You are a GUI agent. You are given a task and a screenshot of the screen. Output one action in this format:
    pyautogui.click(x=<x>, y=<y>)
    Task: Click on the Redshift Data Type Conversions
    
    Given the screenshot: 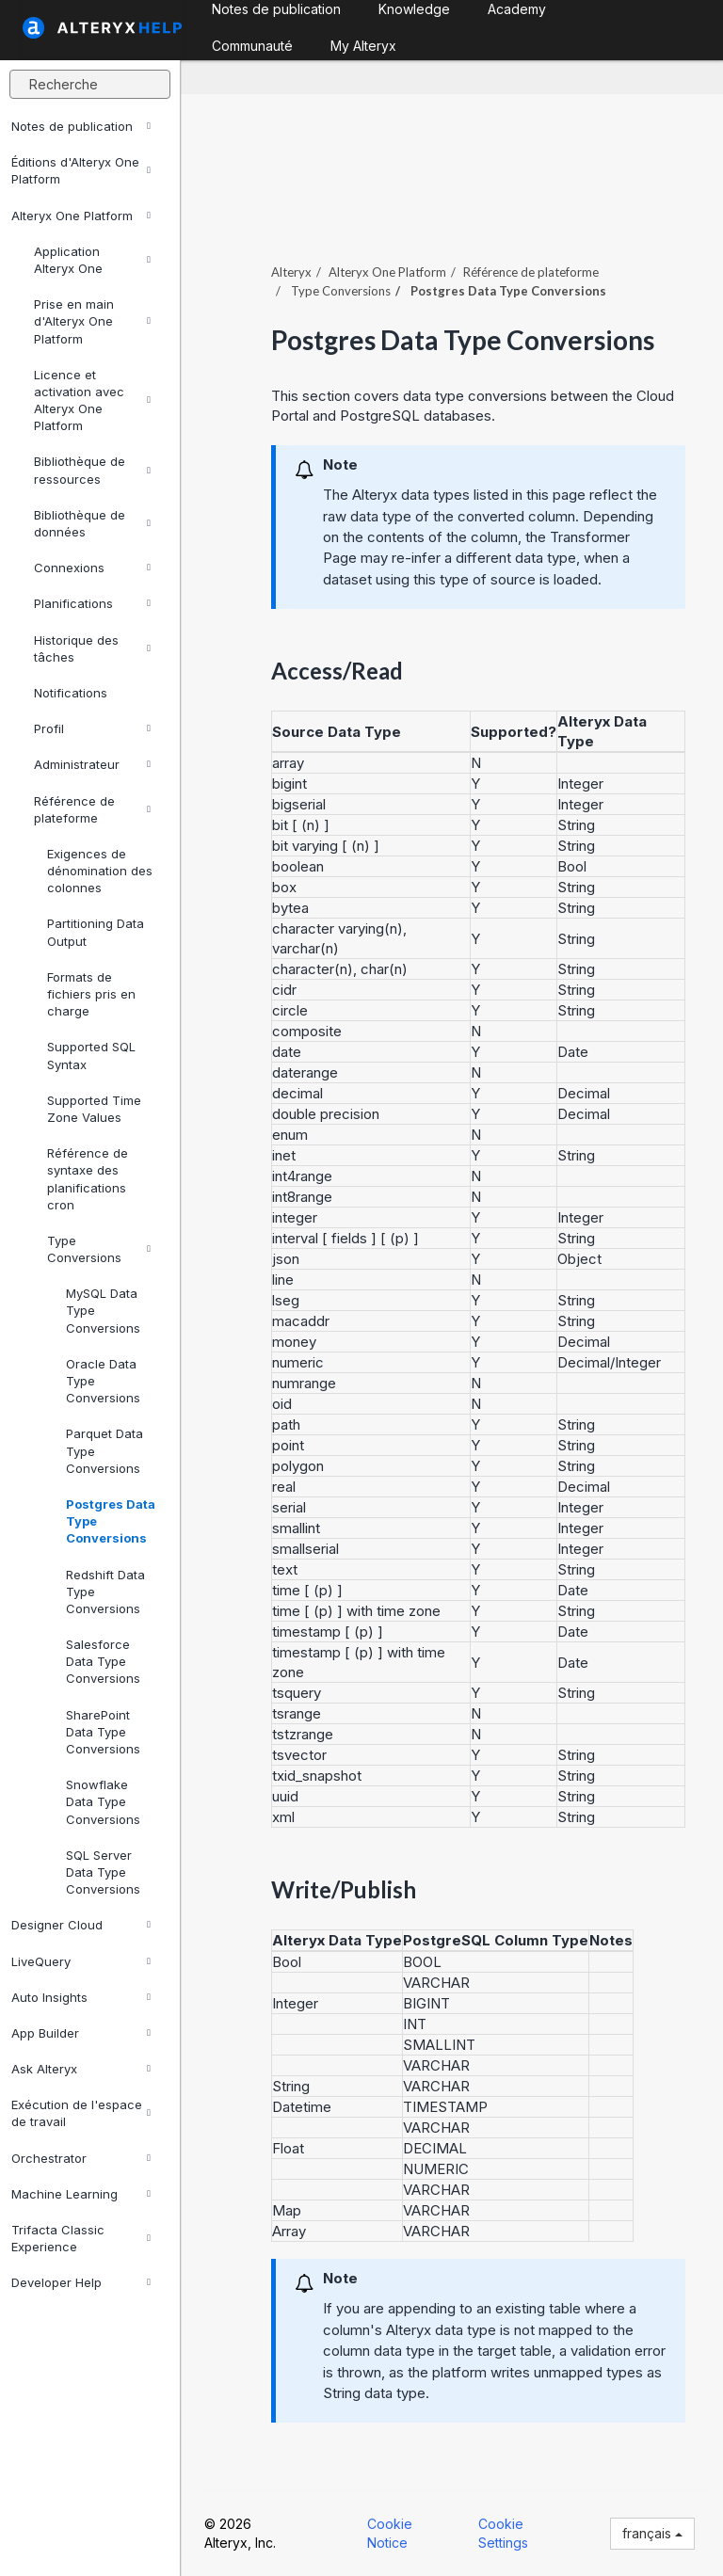 What is the action you would take?
    pyautogui.click(x=105, y=1591)
    